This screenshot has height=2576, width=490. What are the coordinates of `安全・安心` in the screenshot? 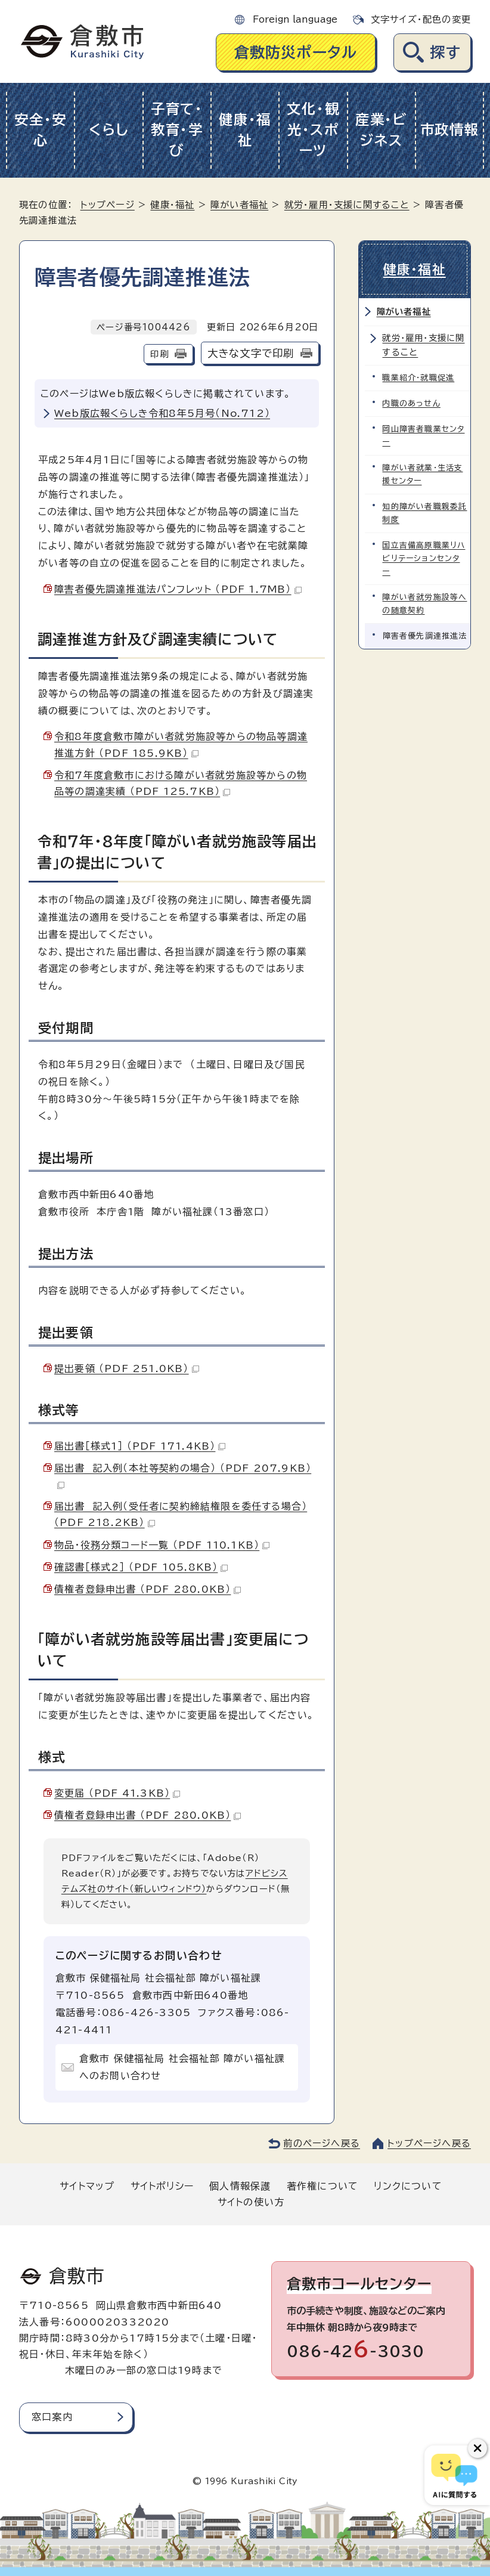 It's located at (40, 130).